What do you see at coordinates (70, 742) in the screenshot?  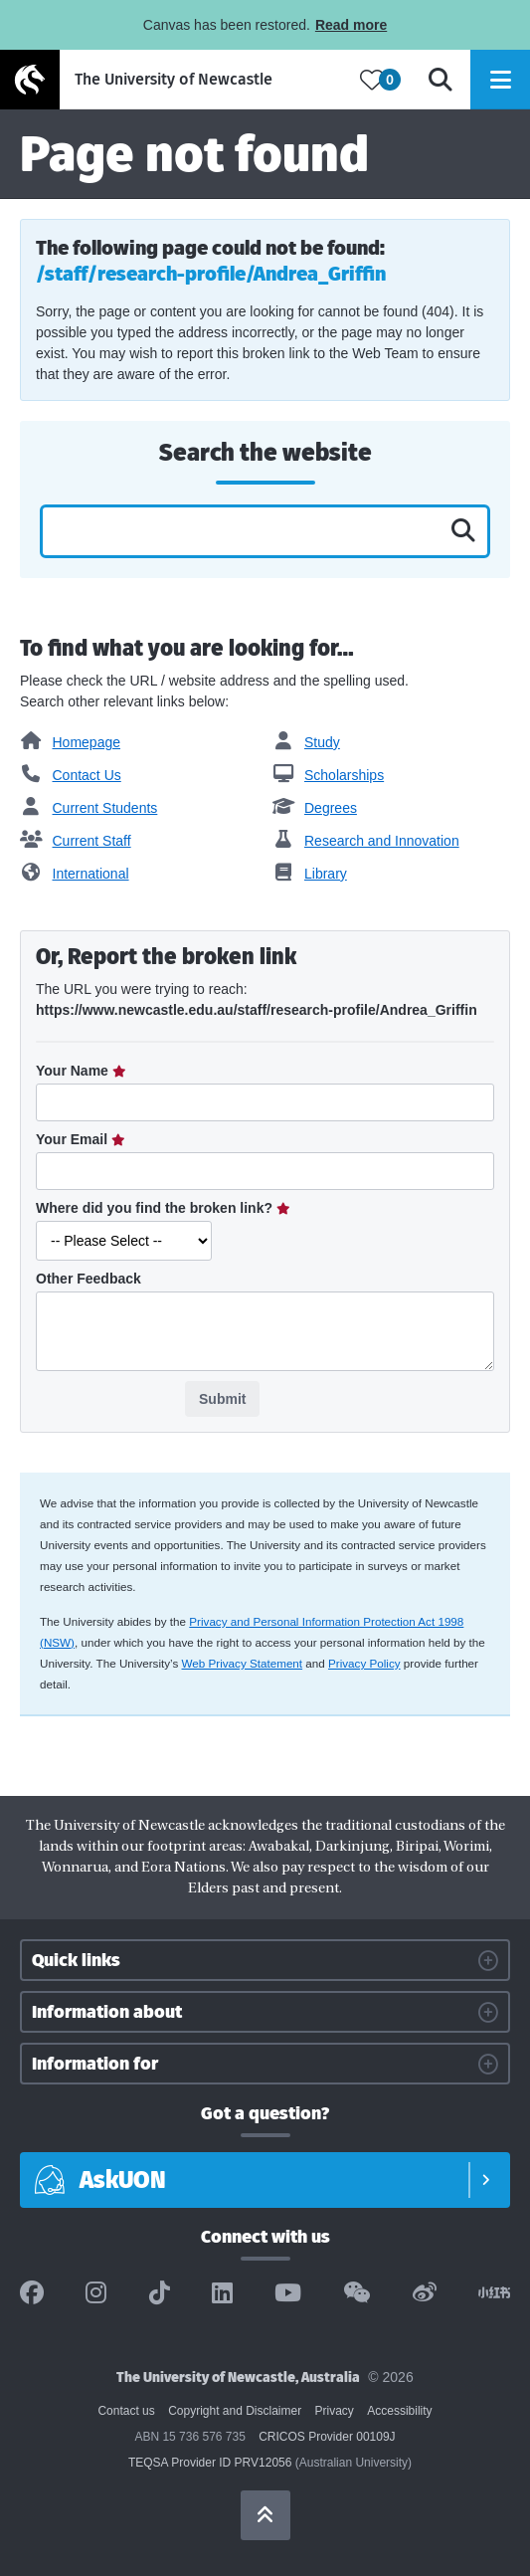 I see `Homepage` at bounding box center [70, 742].